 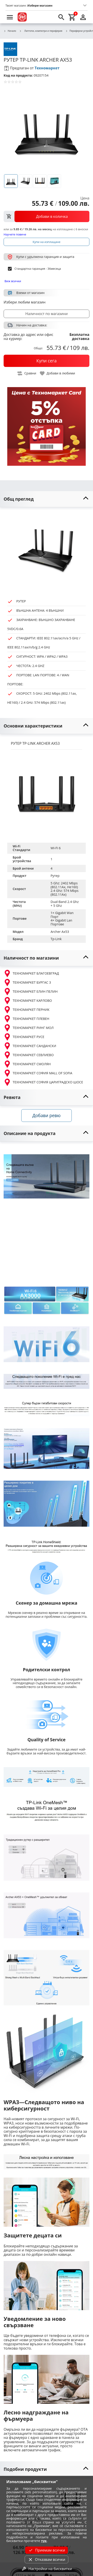 I want to click on [toggle compare], so click(x=27, y=373).